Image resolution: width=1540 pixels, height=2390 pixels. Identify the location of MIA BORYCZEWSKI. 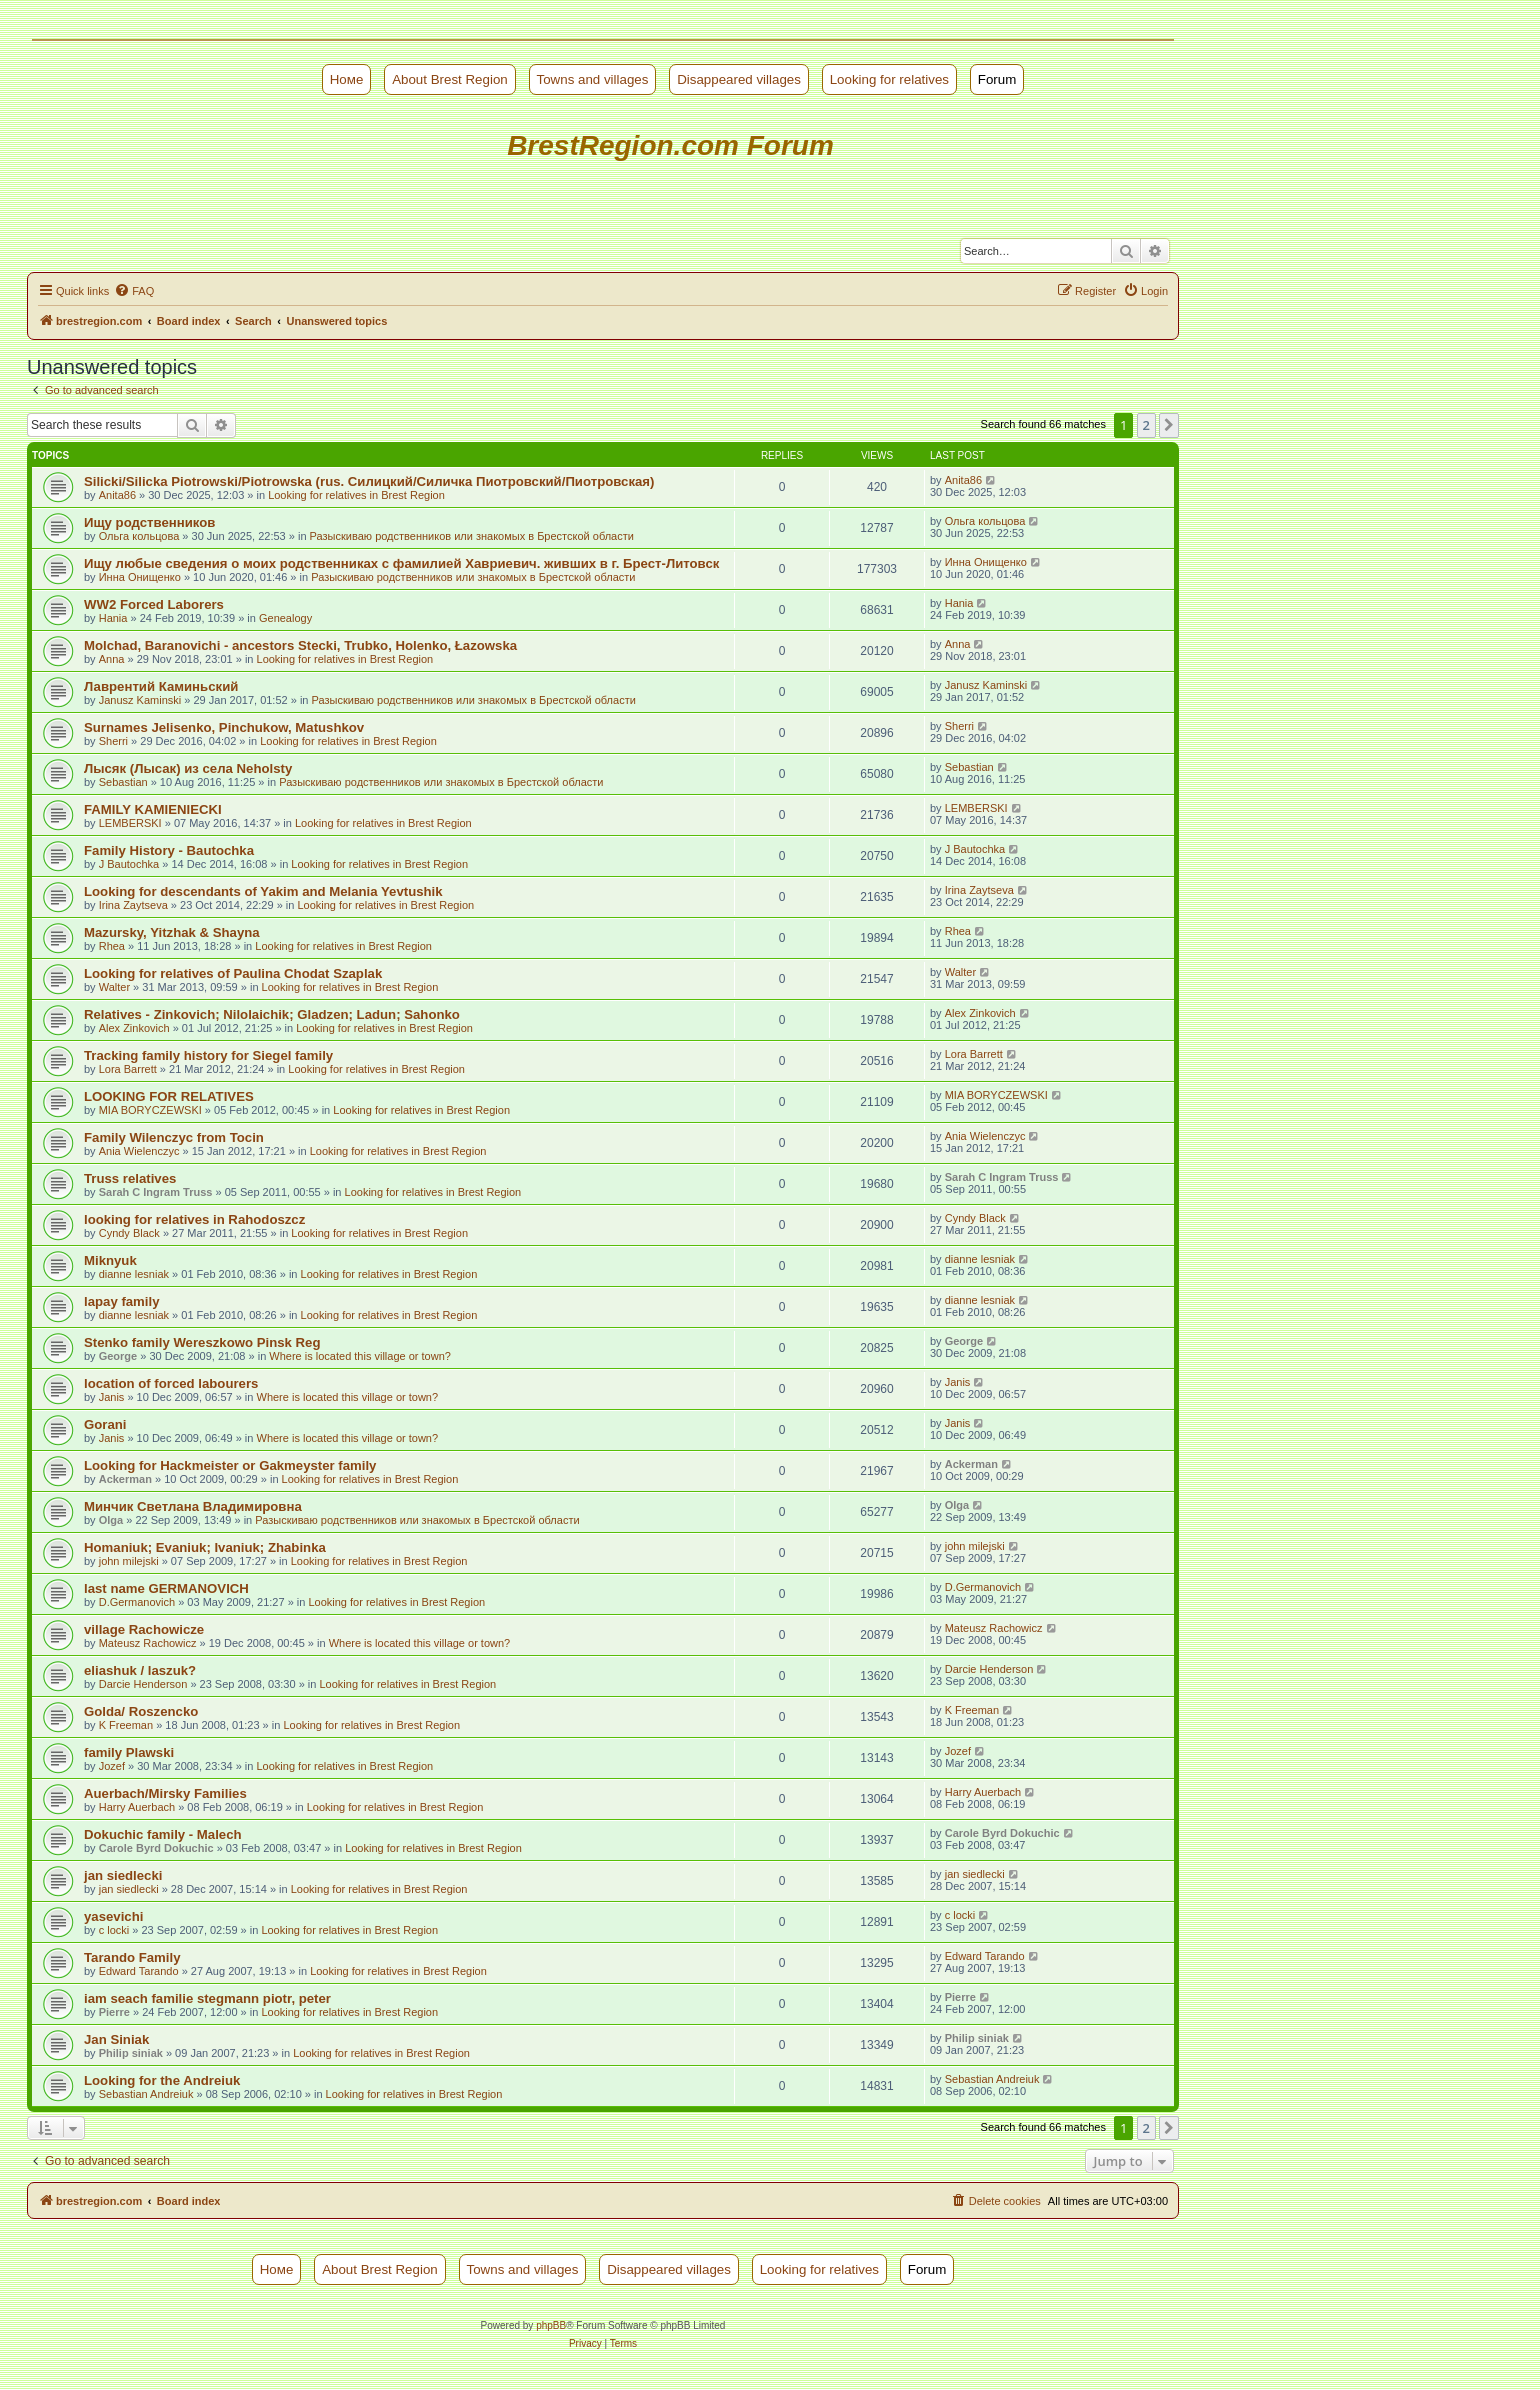
(150, 1110).